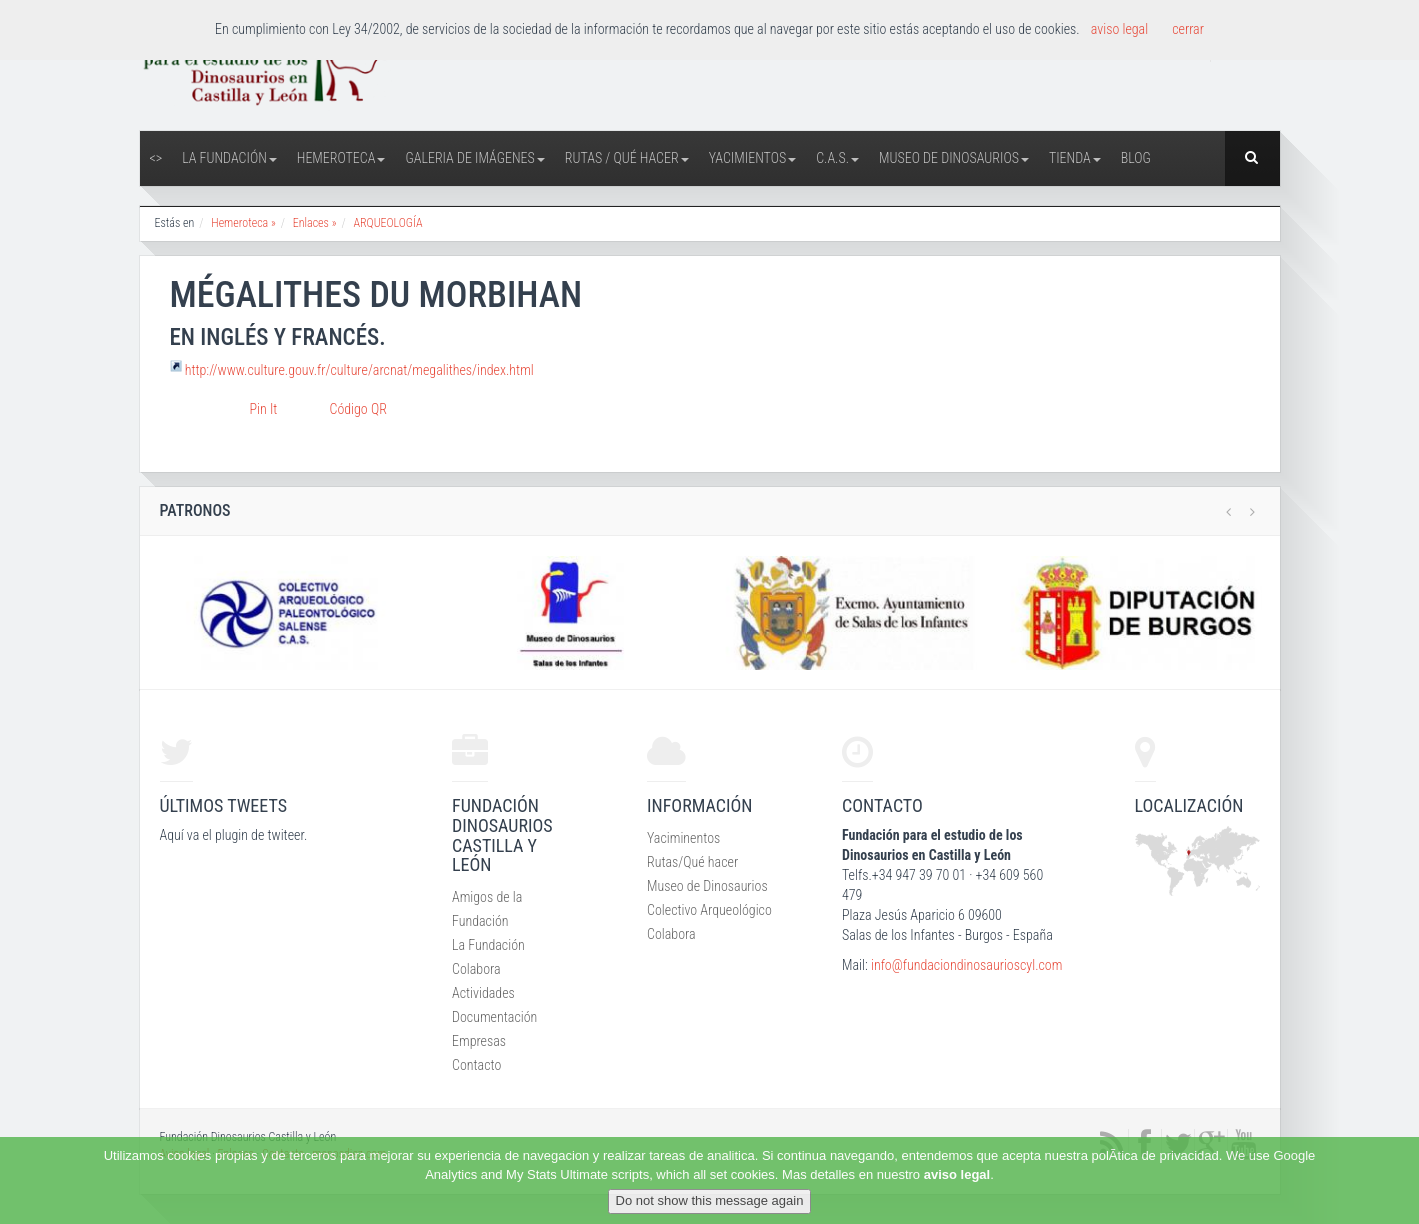 This screenshot has height=1224, width=1419. What do you see at coordinates (692, 862) in the screenshot?
I see `Rutas/Qué hacer` at bounding box center [692, 862].